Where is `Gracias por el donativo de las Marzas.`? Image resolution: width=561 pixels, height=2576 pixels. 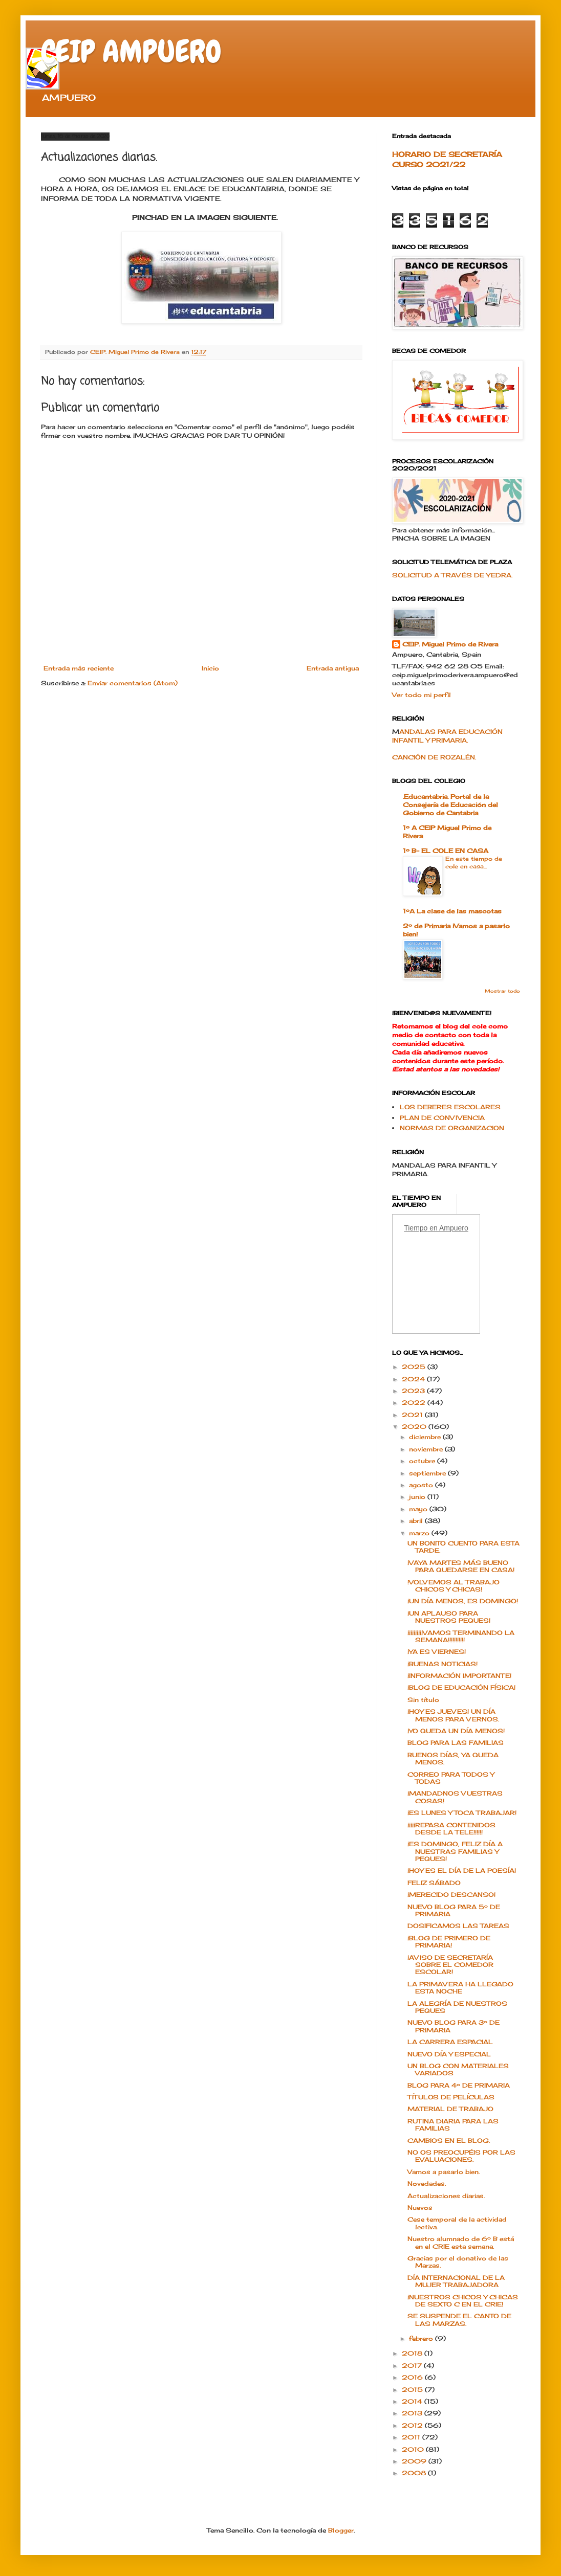
Gracias por el donativo de las Marzas. is located at coordinates (457, 2261).